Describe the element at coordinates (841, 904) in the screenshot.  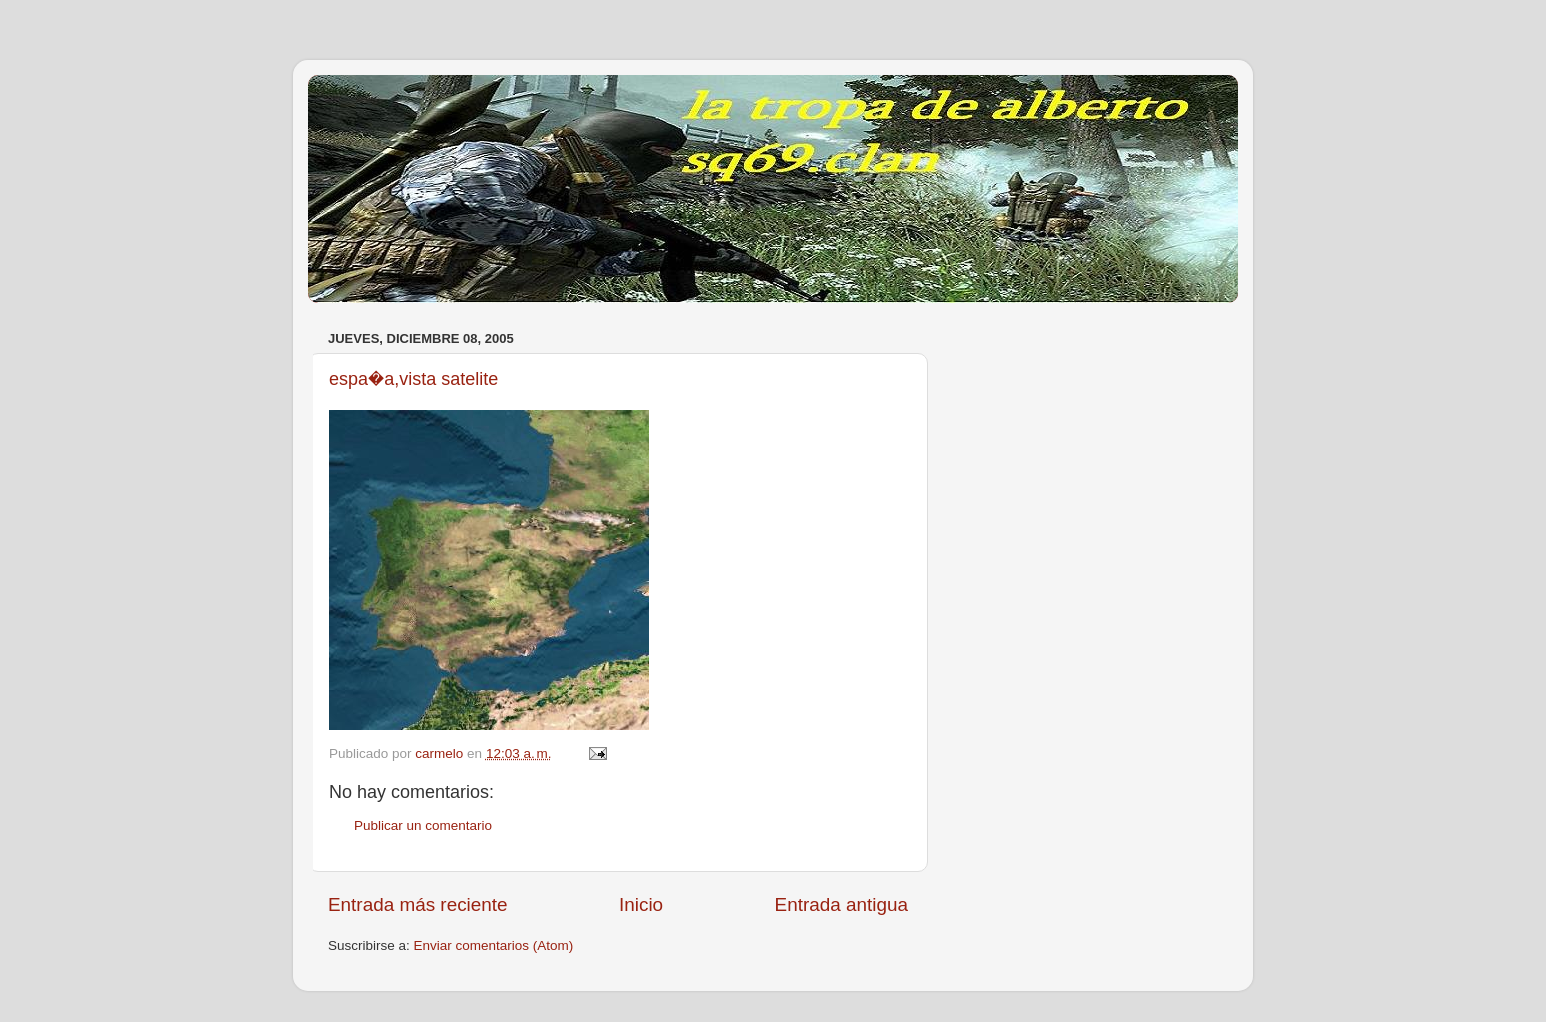
I see `Entrada antigua` at that location.